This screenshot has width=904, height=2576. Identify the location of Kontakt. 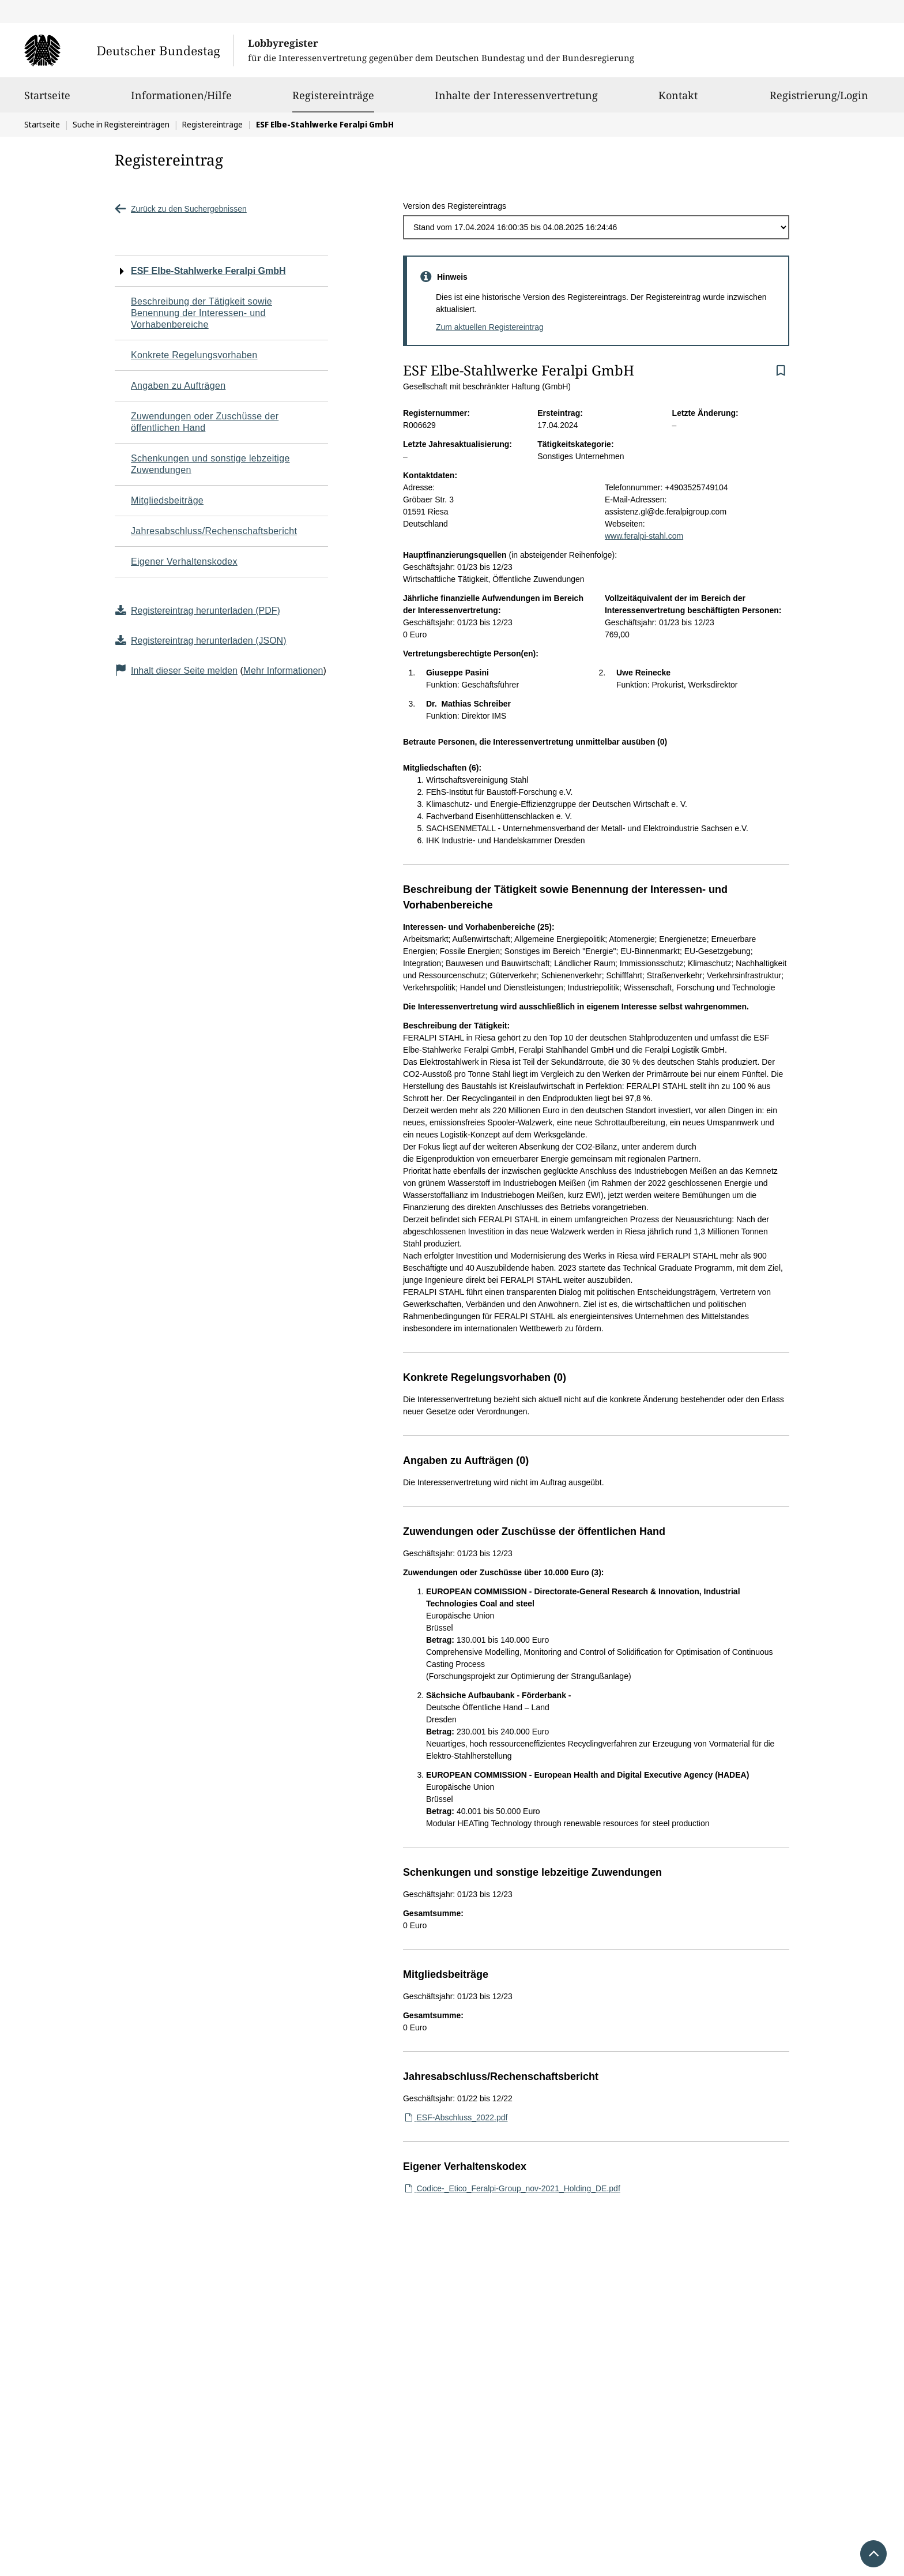
(678, 100).